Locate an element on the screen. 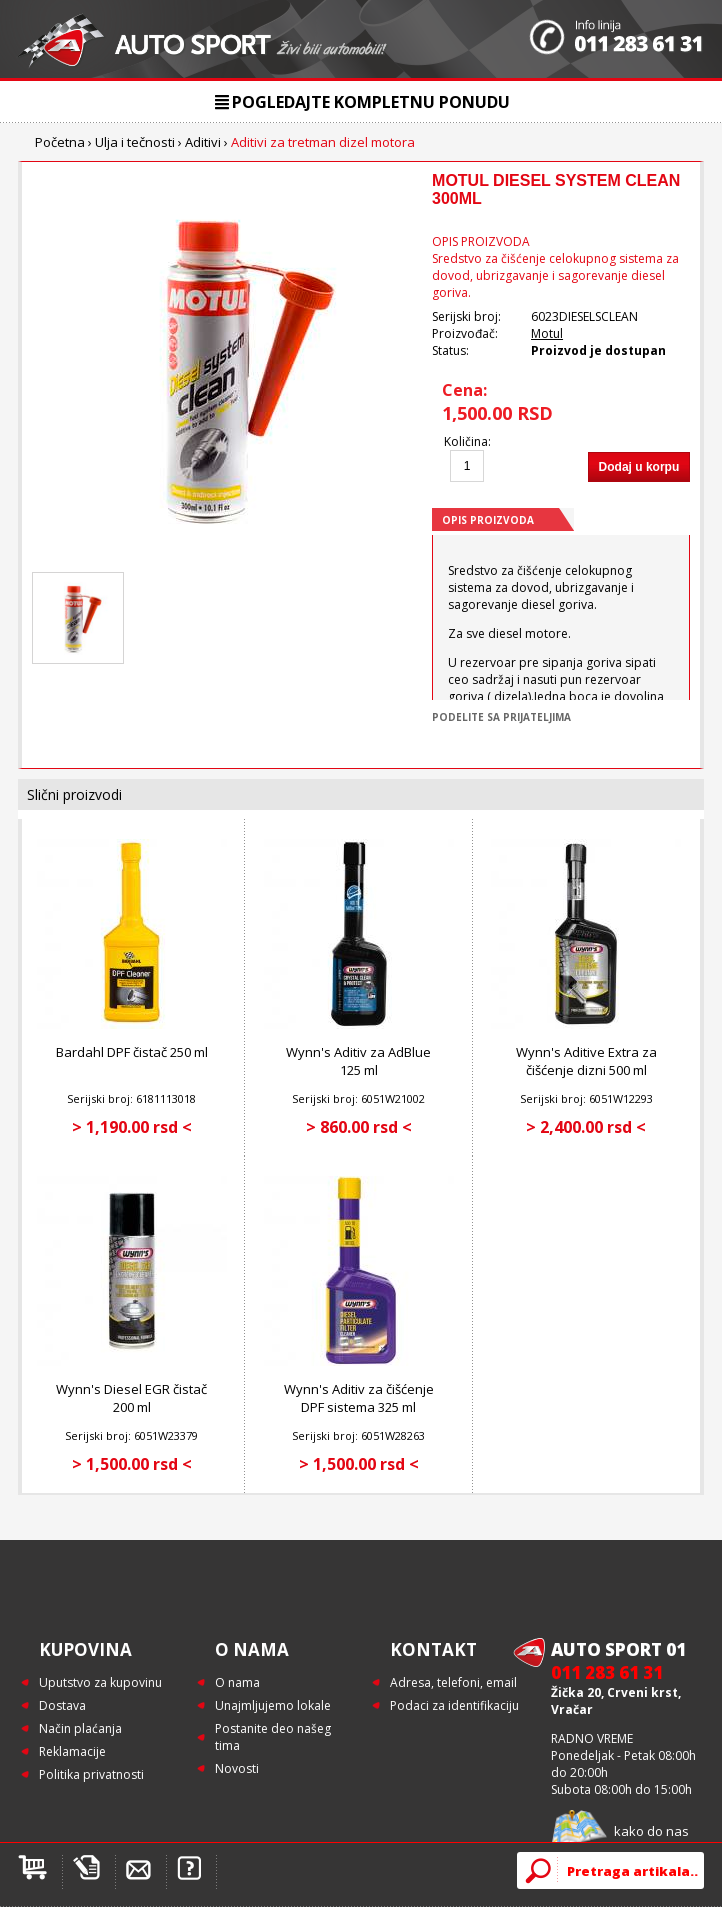  Novosti is located at coordinates (237, 1768).